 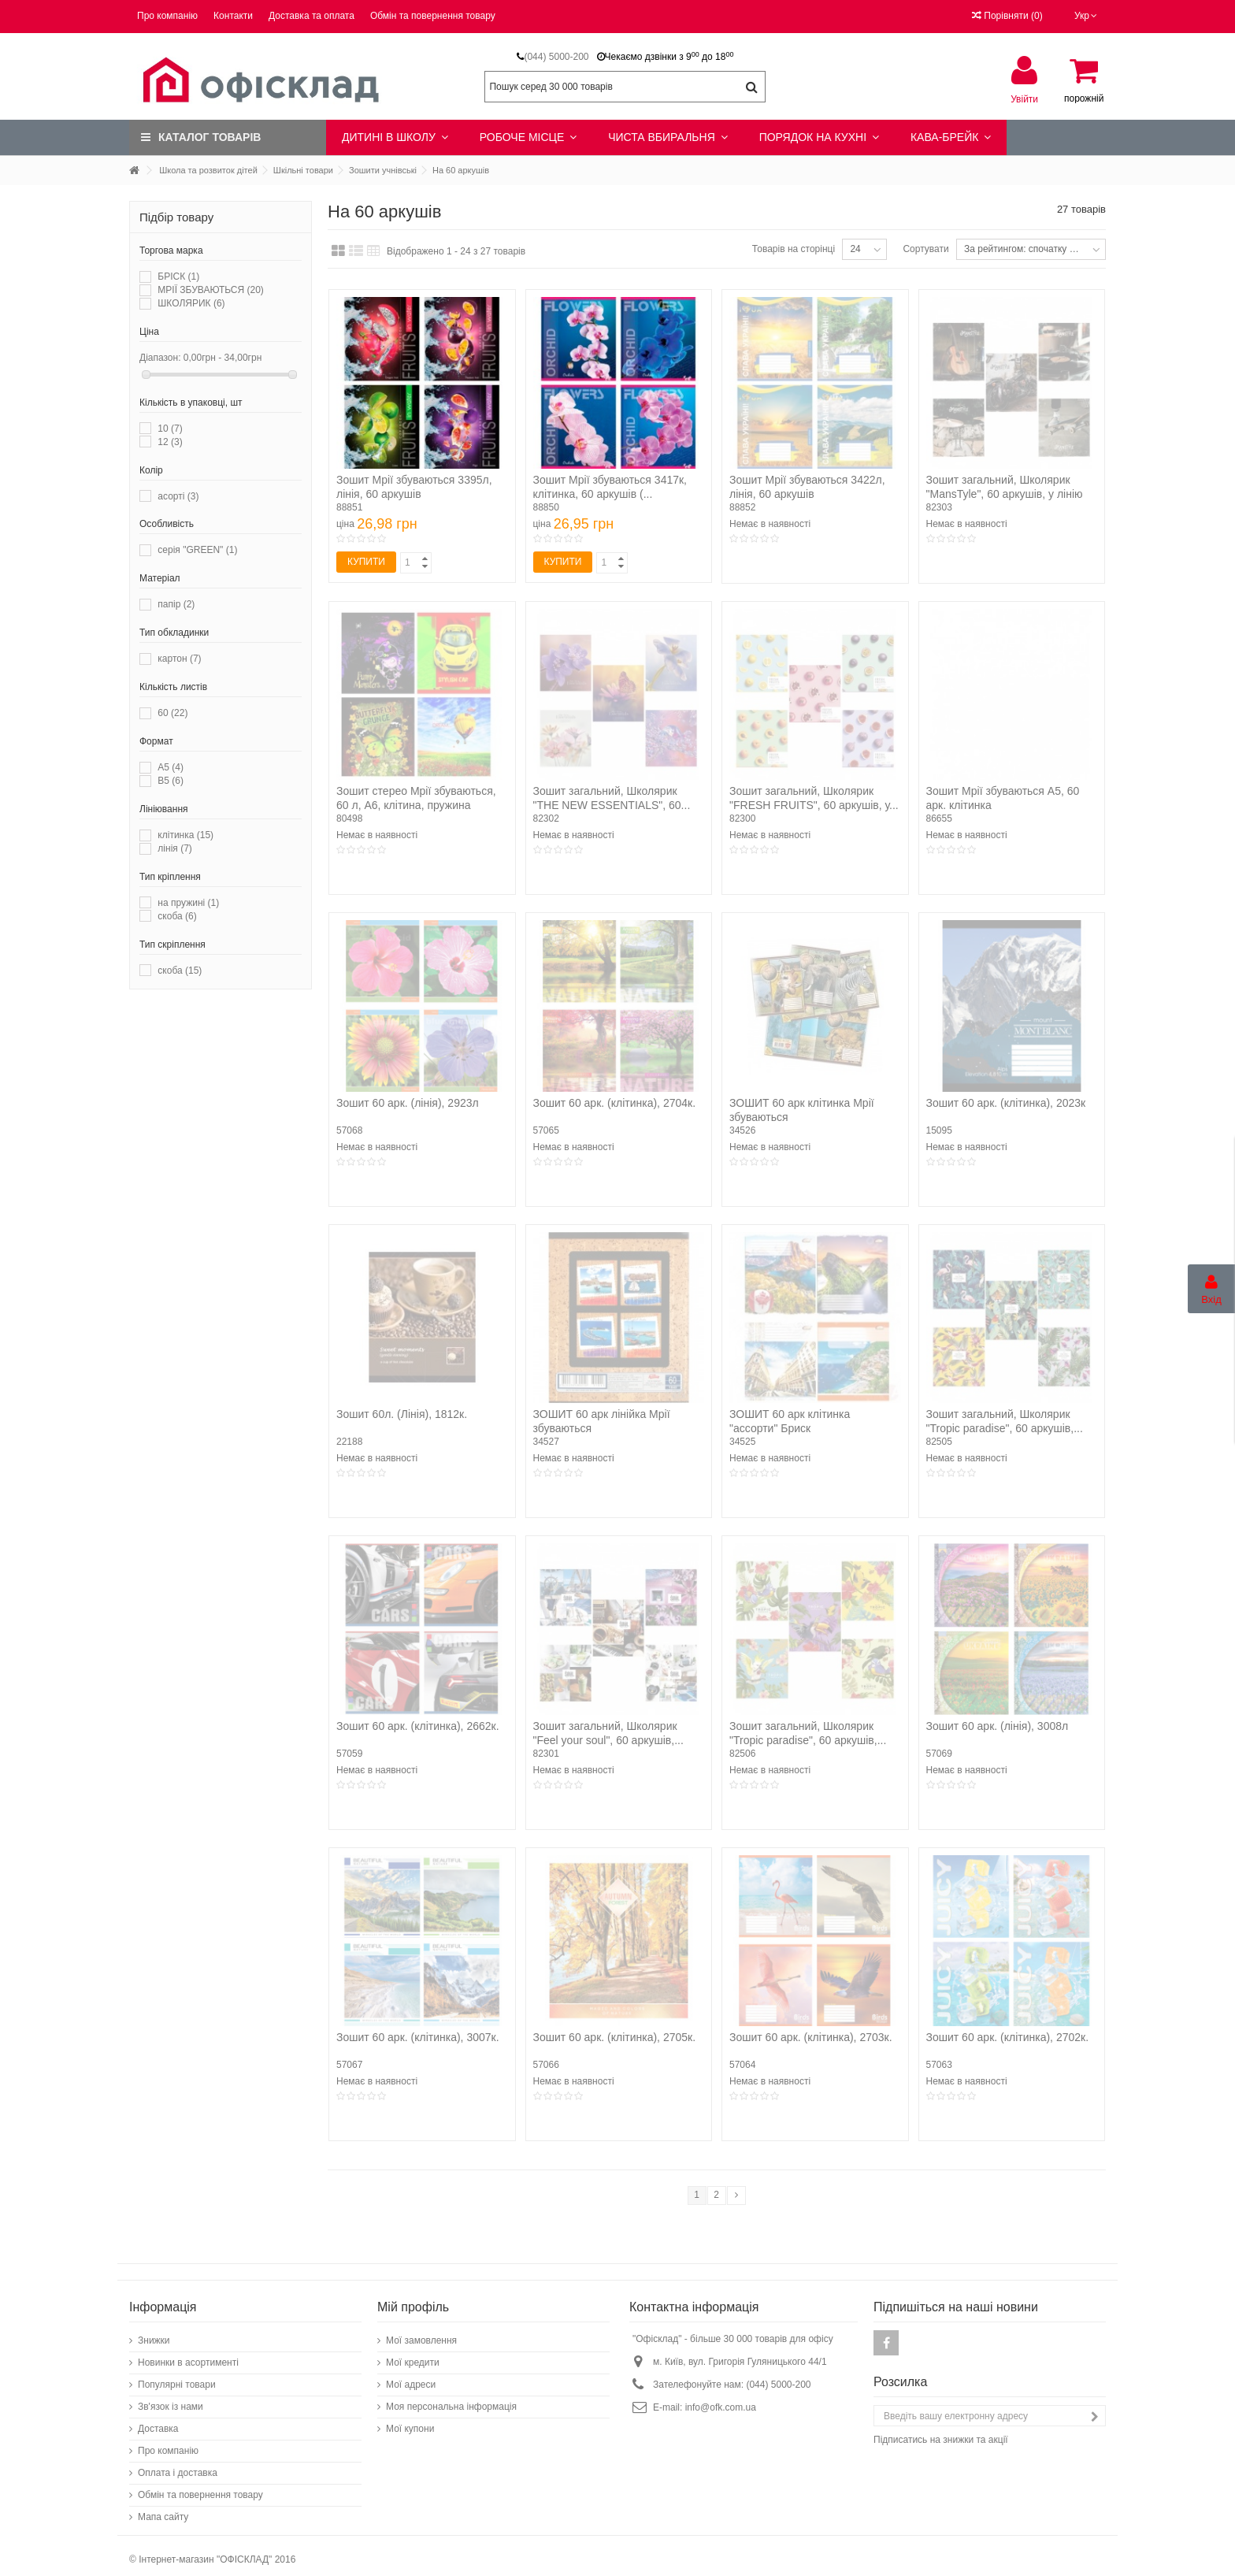 I want to click on Популярні товари, so click(x=177, y=2376).